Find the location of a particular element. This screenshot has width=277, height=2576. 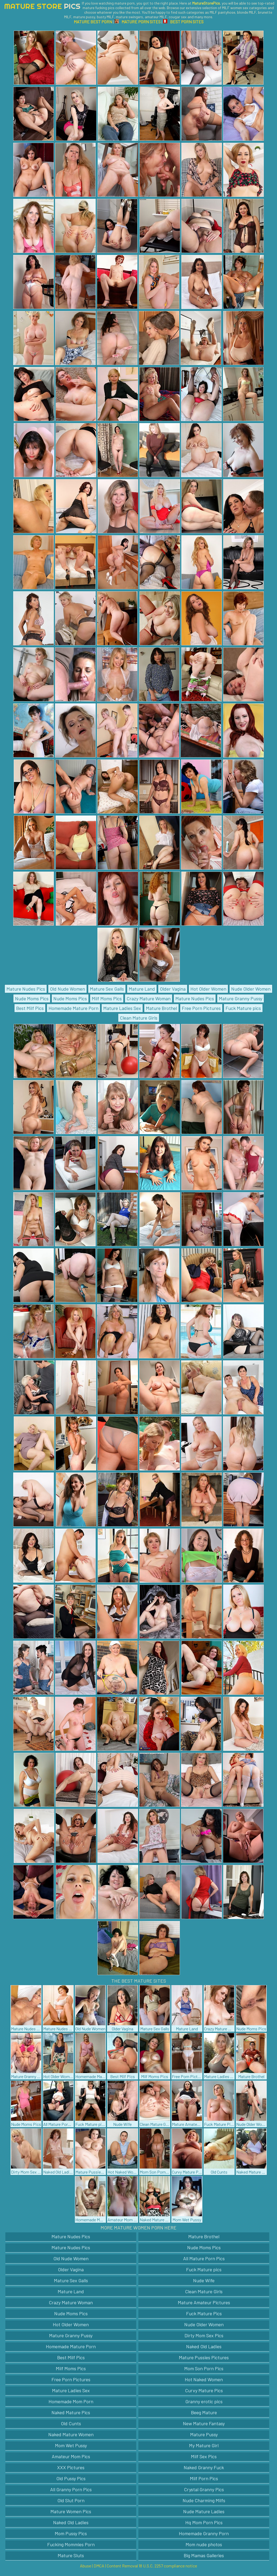

Crazy Mature Woman is located at coordinates (149, 998).